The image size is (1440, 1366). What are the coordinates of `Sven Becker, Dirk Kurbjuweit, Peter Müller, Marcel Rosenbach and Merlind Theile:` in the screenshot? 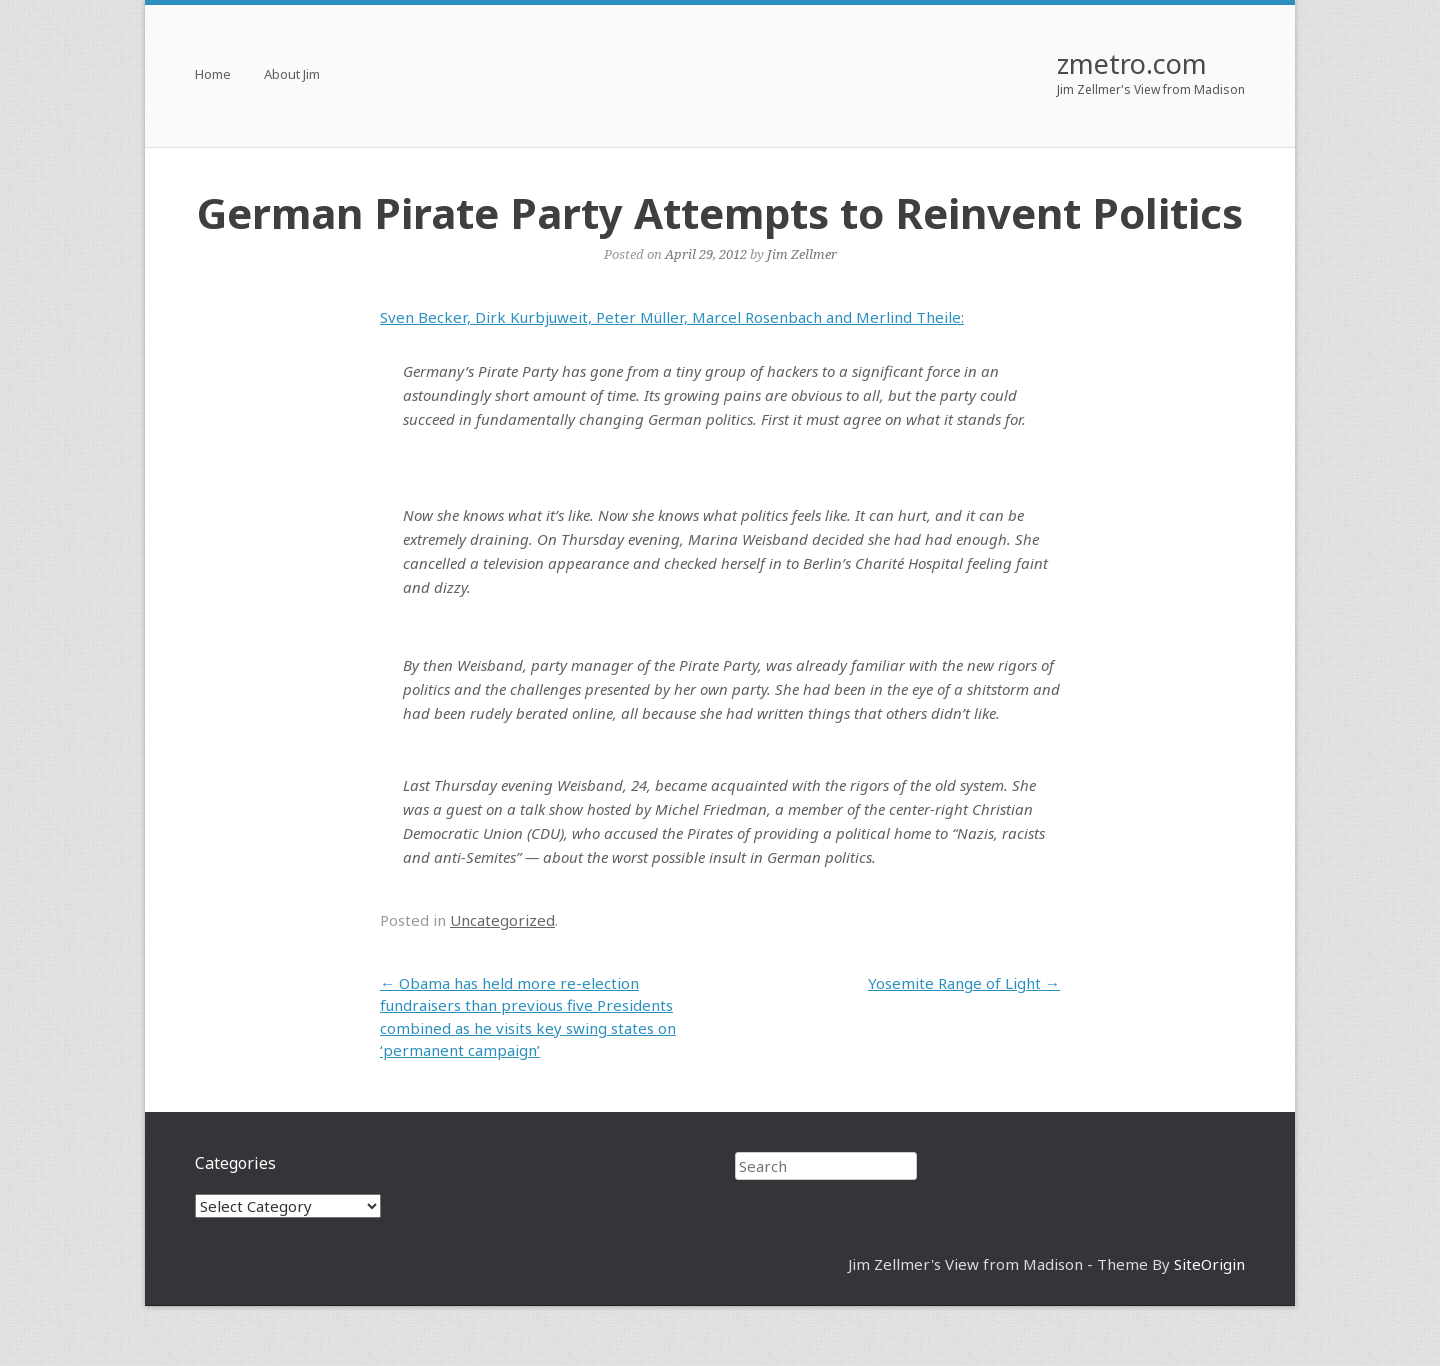 It's located at (672, 317).